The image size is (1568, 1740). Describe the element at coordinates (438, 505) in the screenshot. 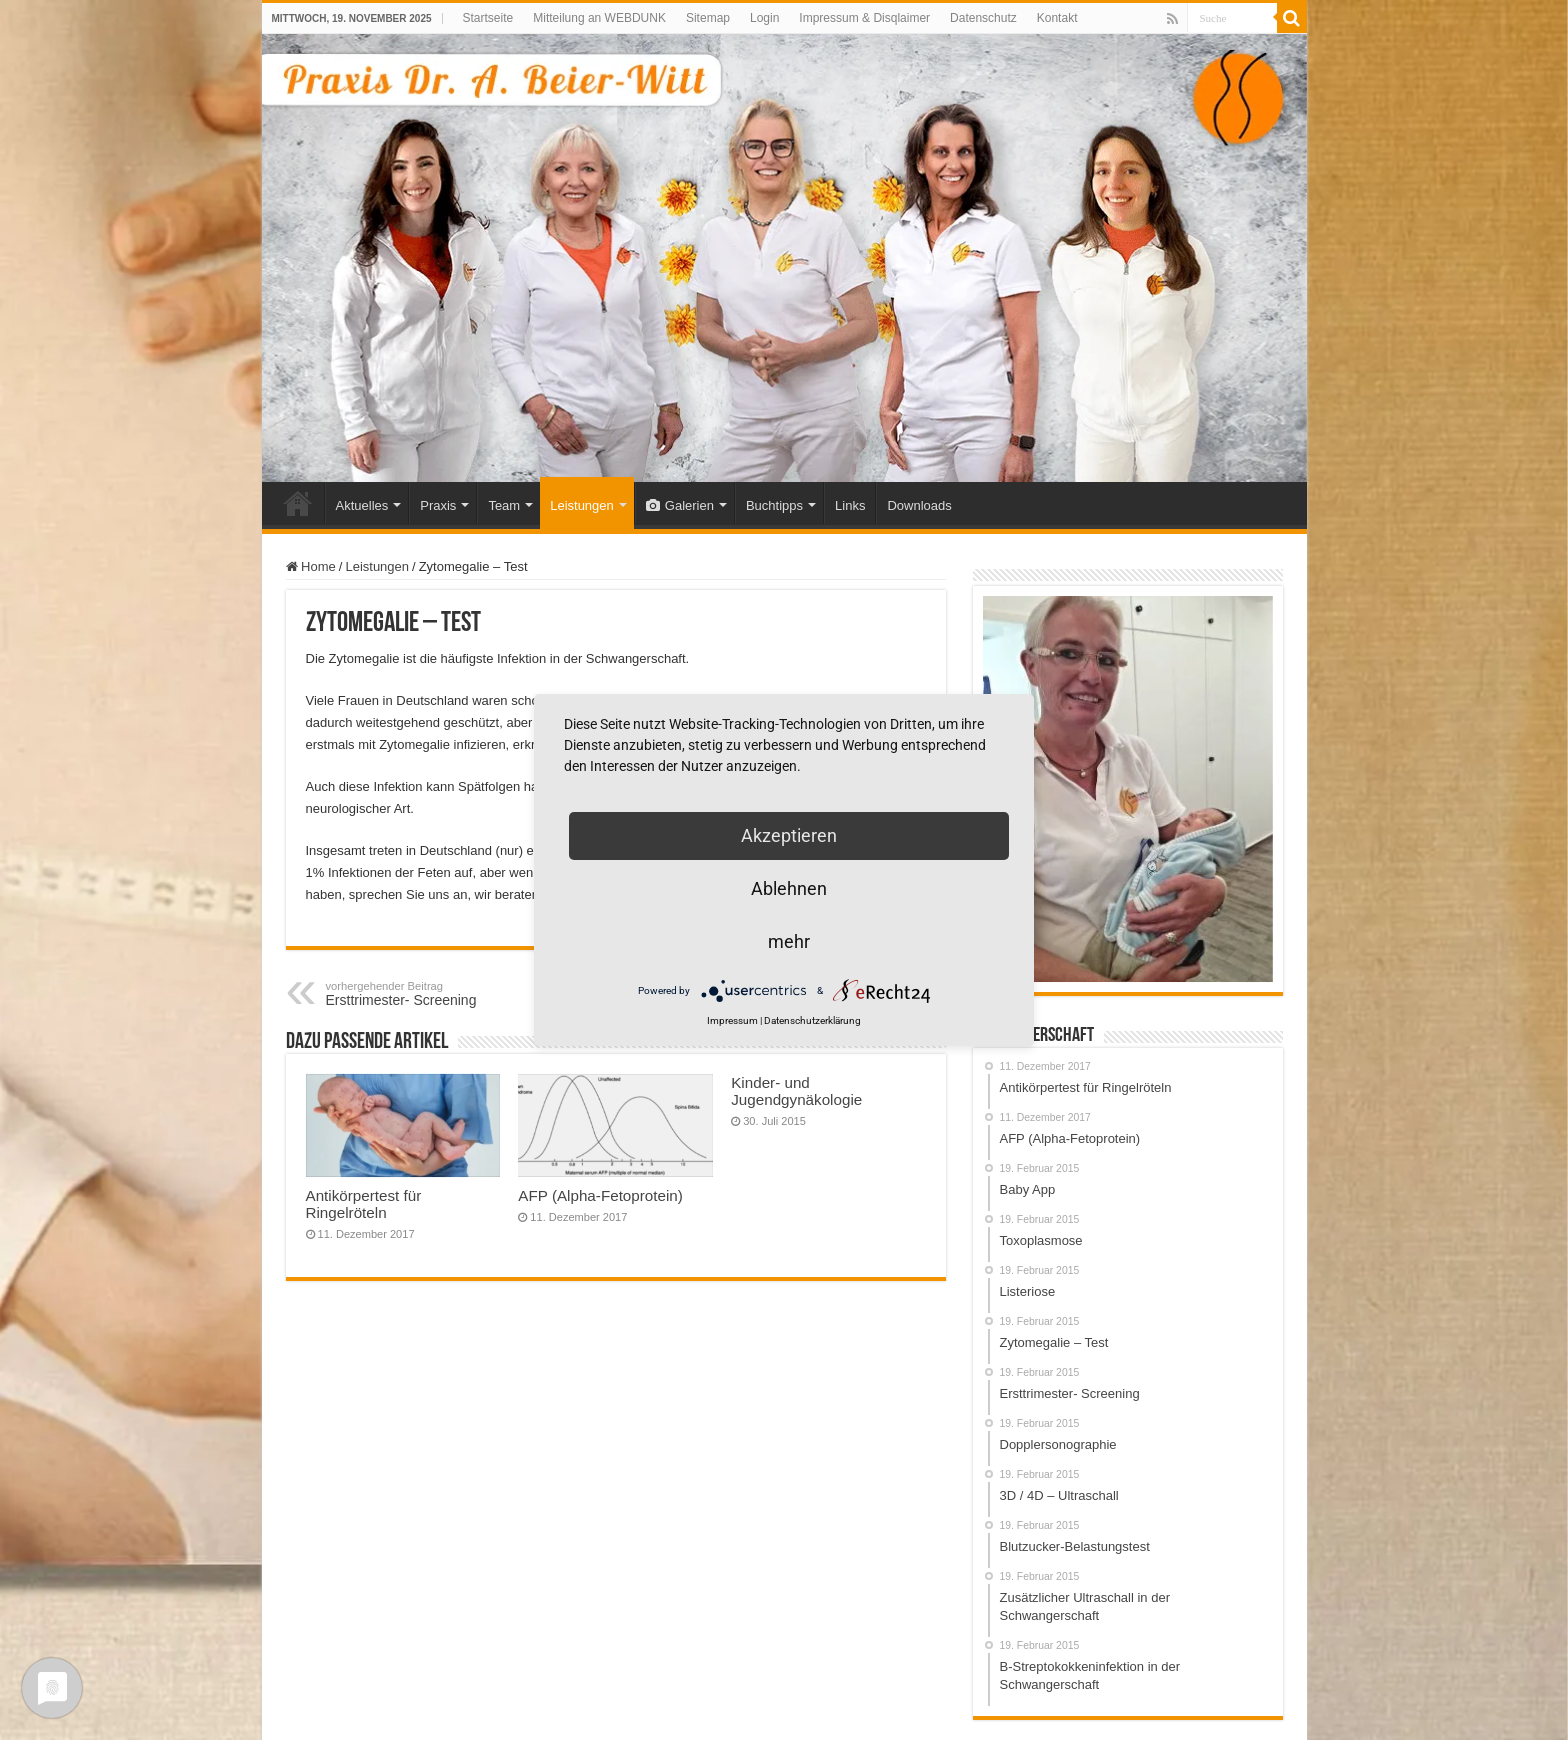

I see `Praxis` at that location.